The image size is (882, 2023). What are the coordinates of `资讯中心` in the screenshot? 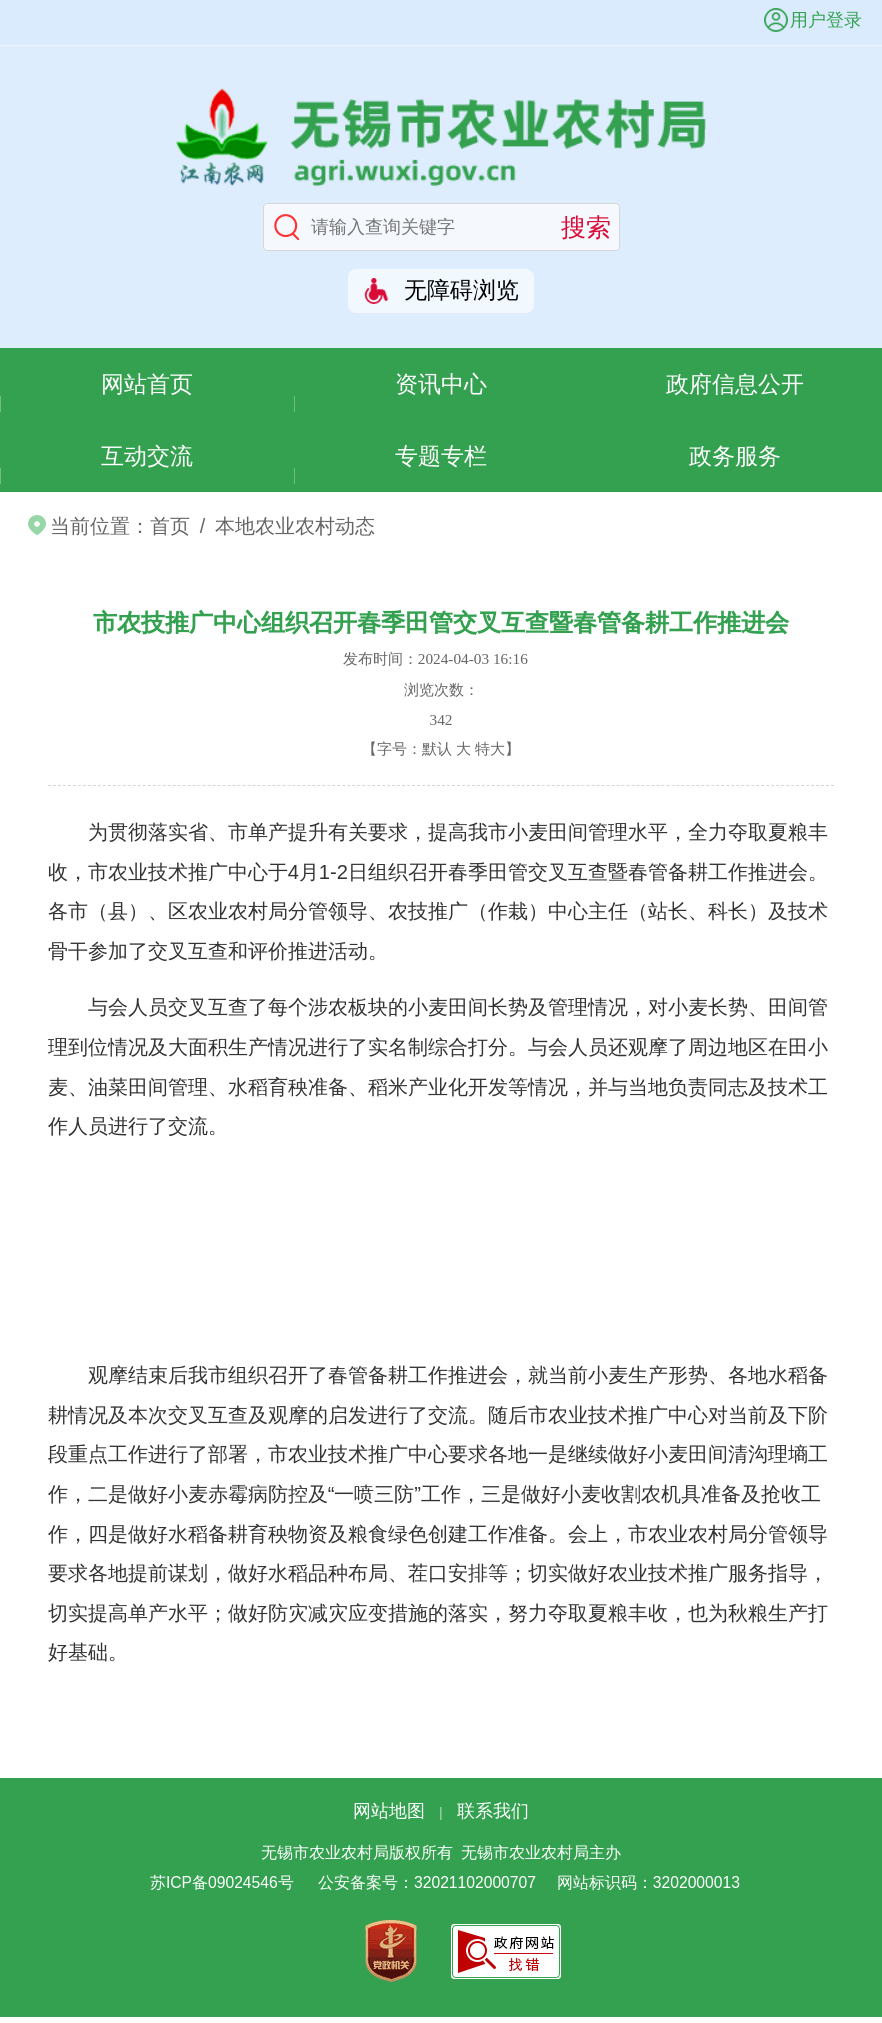 It's located at (441, 384).